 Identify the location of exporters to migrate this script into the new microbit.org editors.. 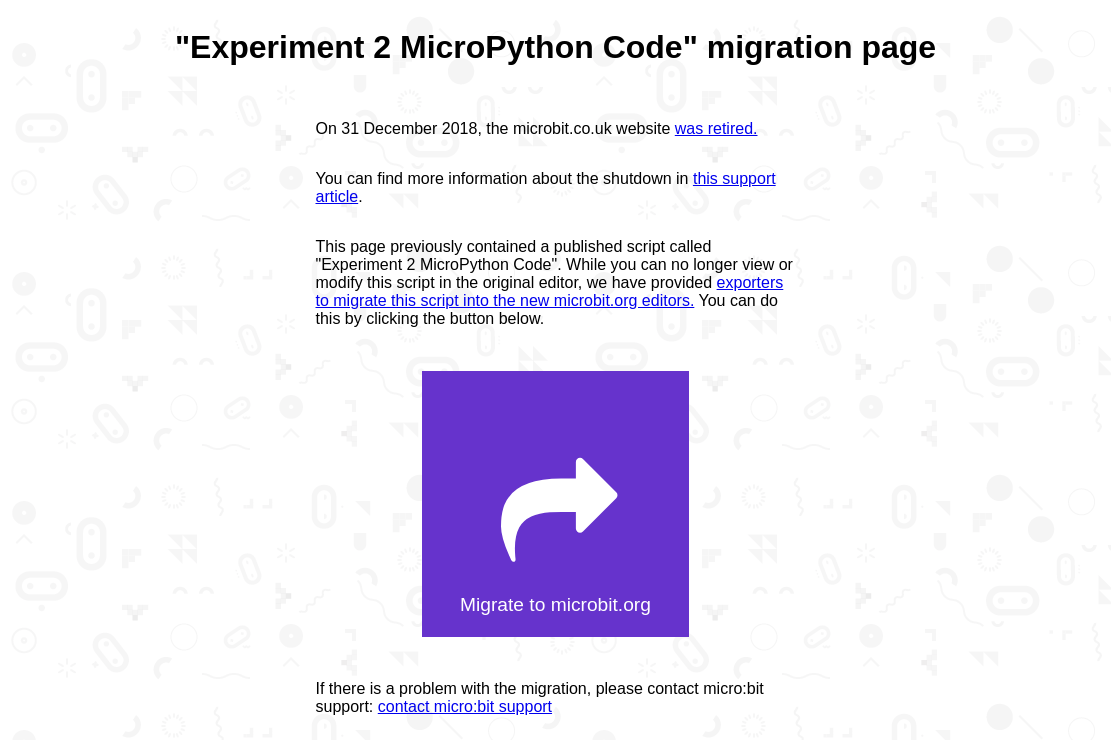
(550, 291).